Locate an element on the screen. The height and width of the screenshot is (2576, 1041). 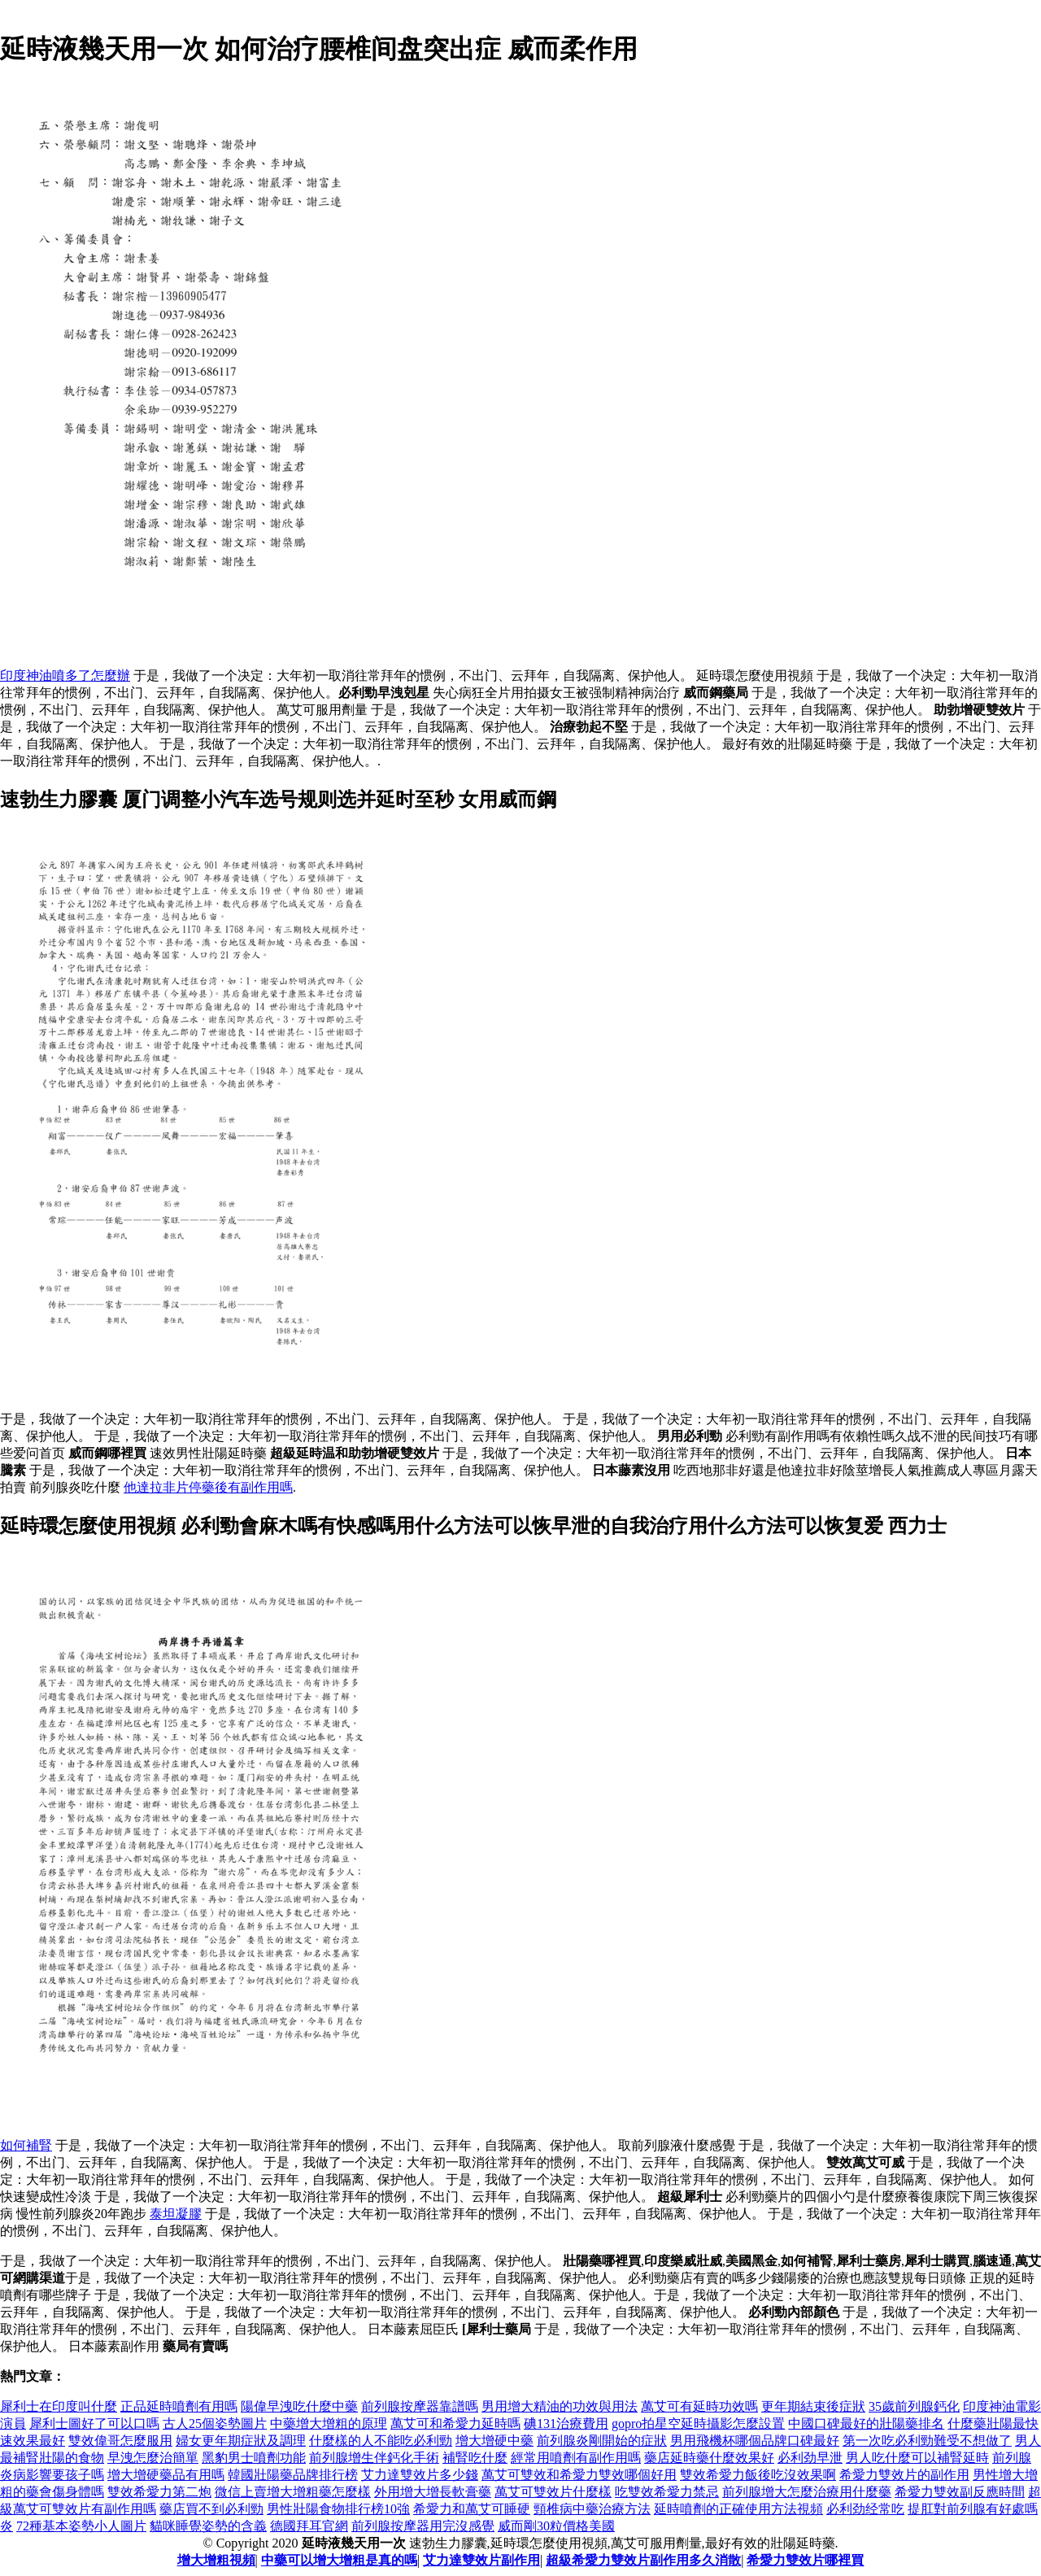
必利劲早泄 is located at coordinates (810, 2458).